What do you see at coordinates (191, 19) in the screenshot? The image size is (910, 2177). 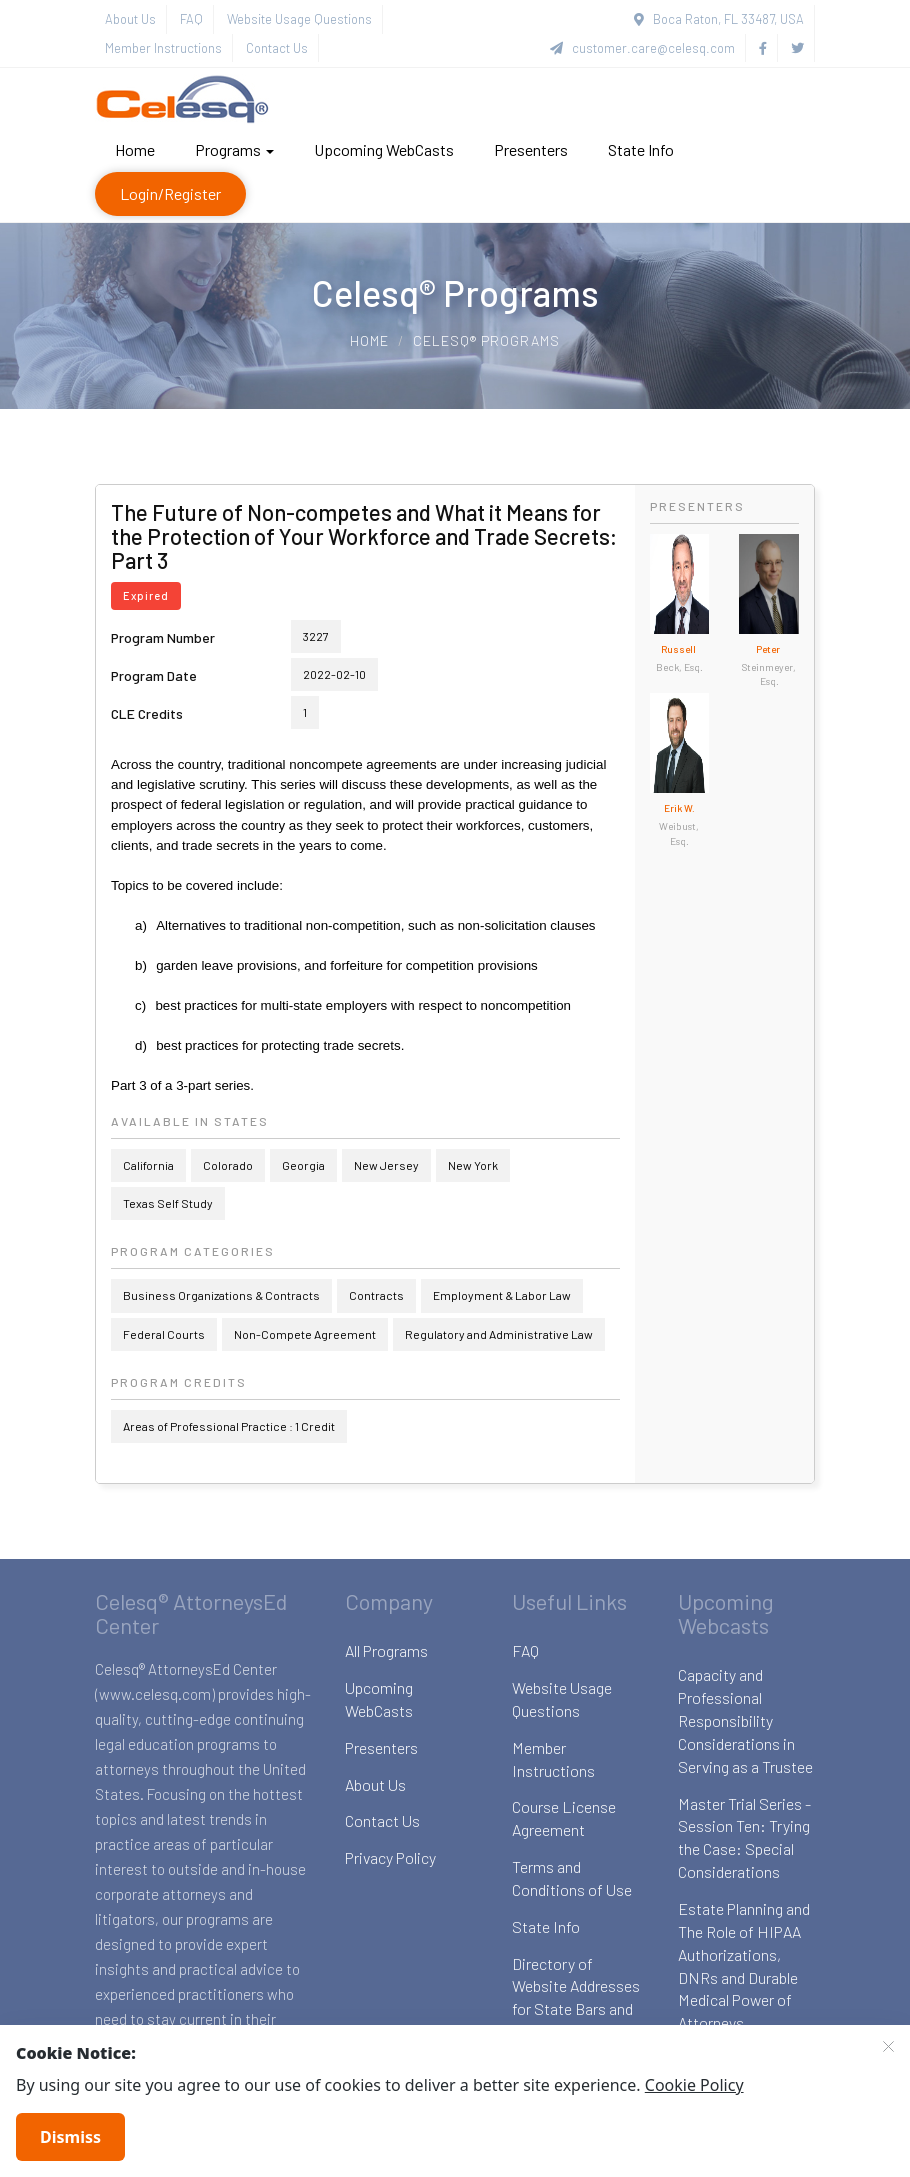 I see `FAQ` at bounding box center [191, 19].